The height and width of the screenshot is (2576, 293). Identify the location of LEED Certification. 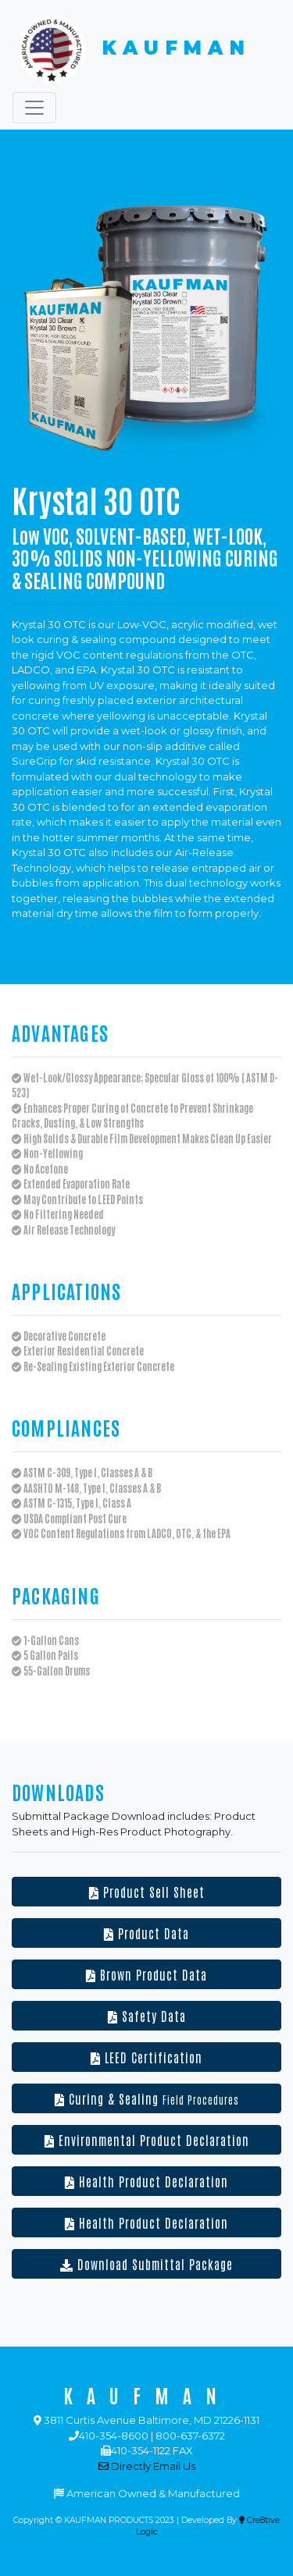
(146, 2057).